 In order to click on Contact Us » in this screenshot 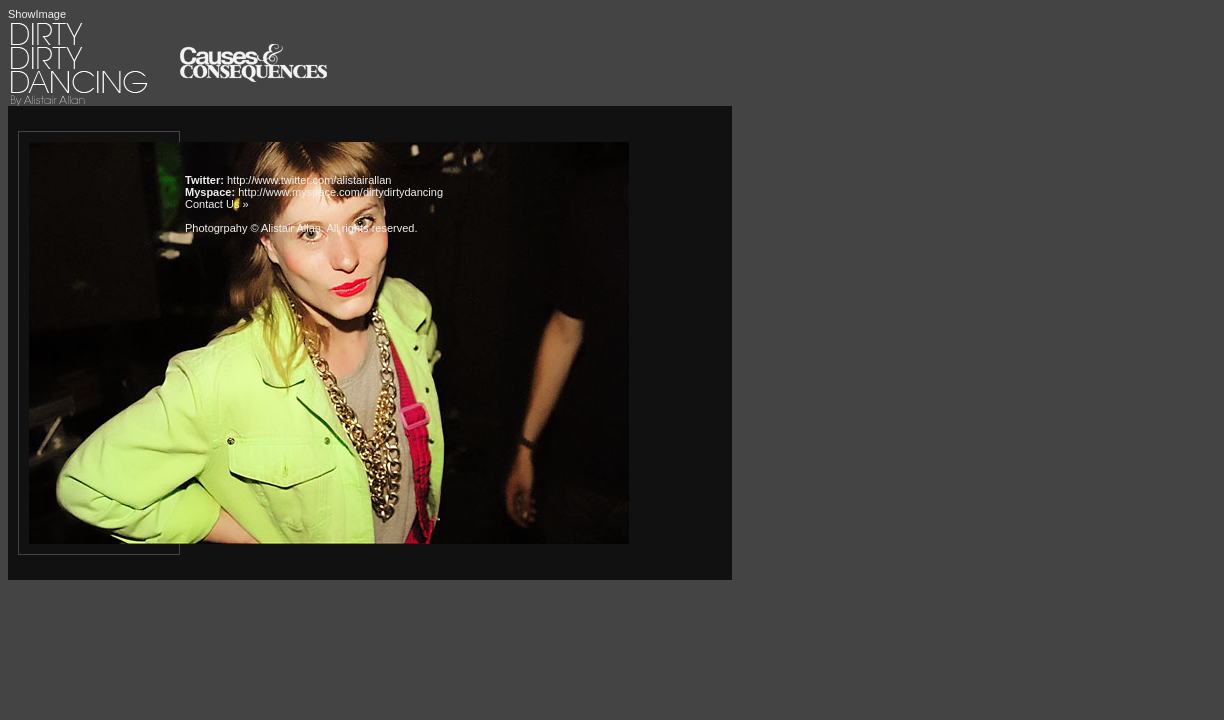, I will do `click(217, 204)`.